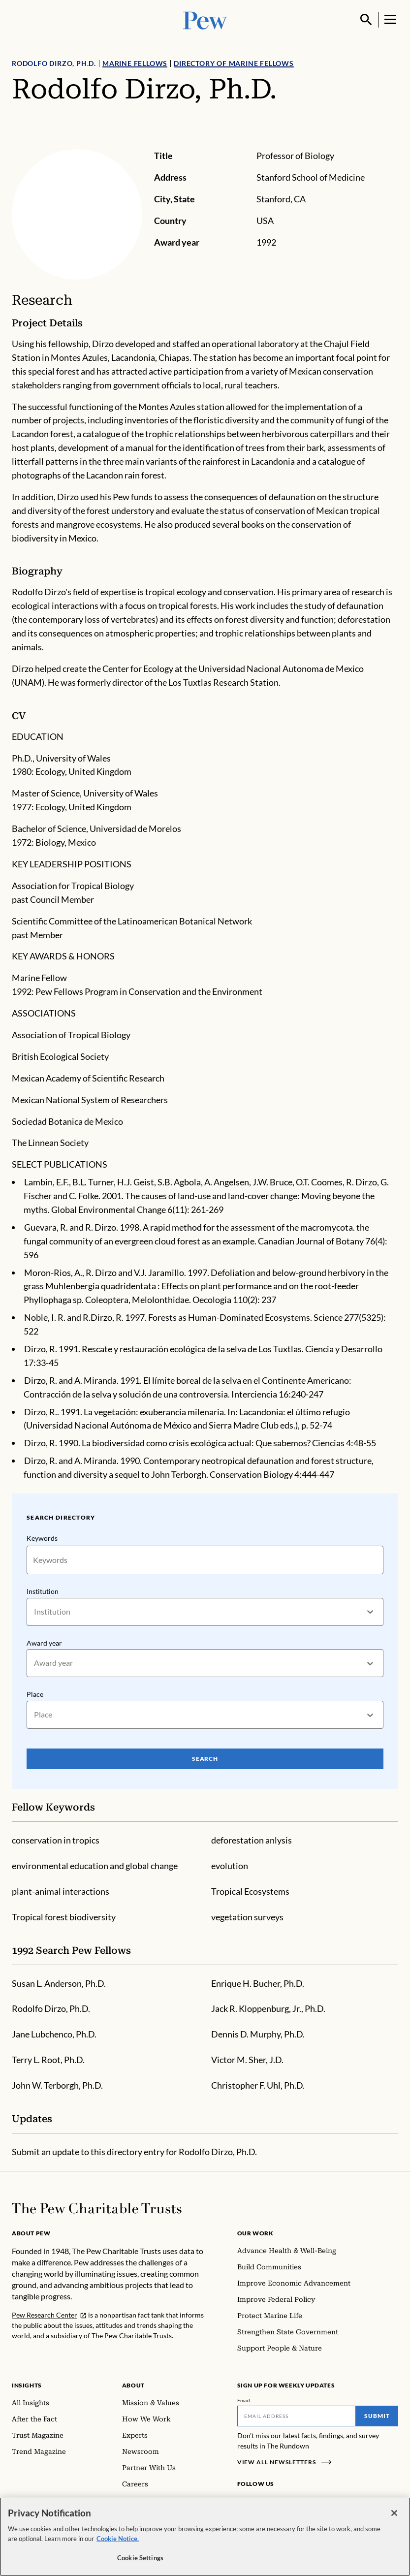 This screenshot has height=2576, width=410. Describe the element at coordinates (43, 1591) in the screenshot. I see `Institution` at that location.